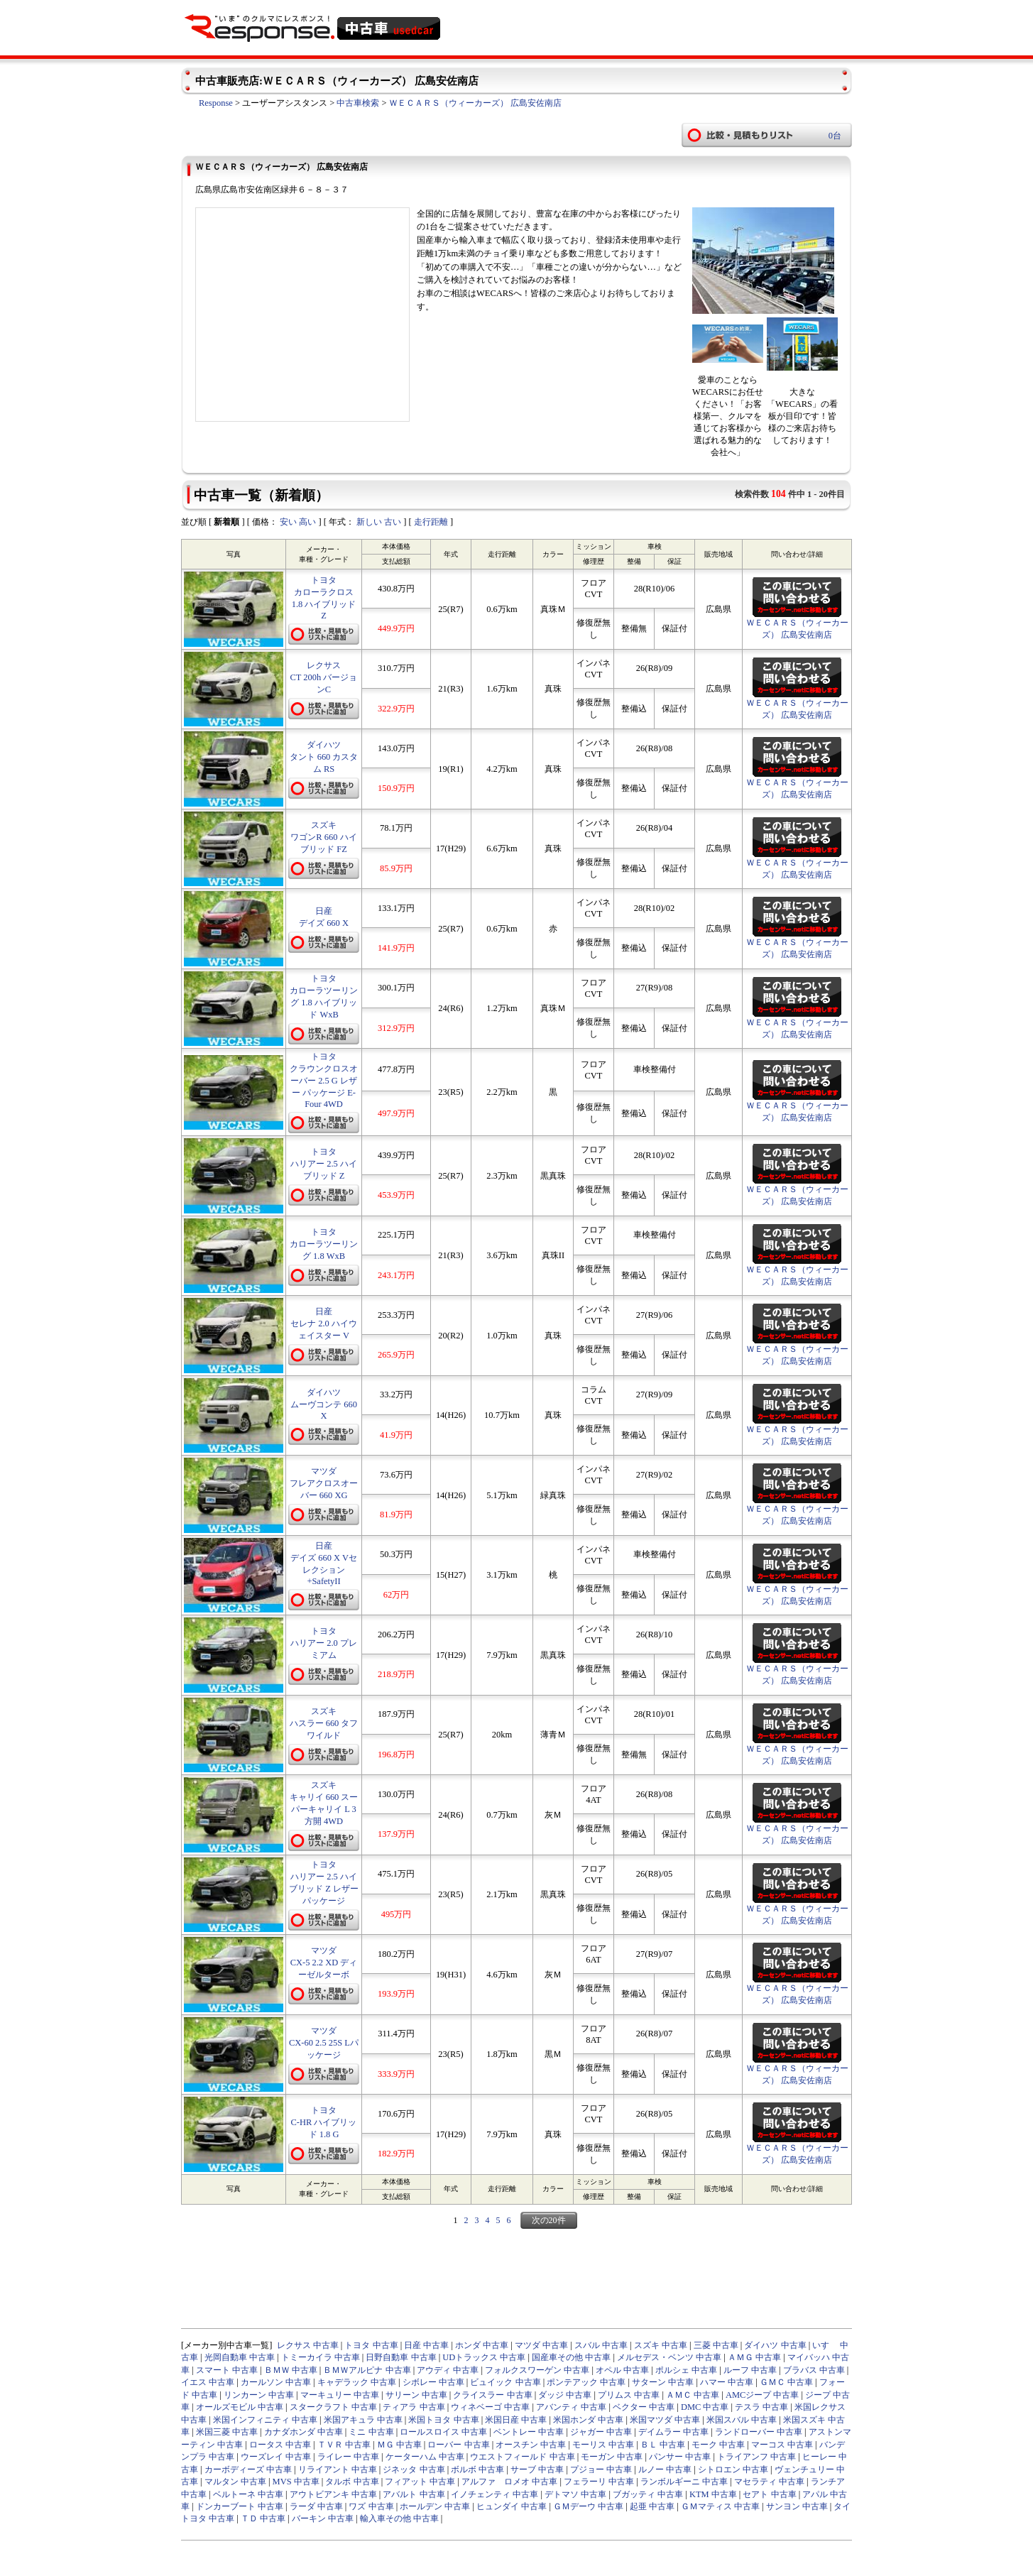 The height and width of the screenshot is (2576, 1033). What do you see at coordinates (348, 2457) in the screenshot?
I see `ライレー 中古車` at bounding box center [348, 2457].